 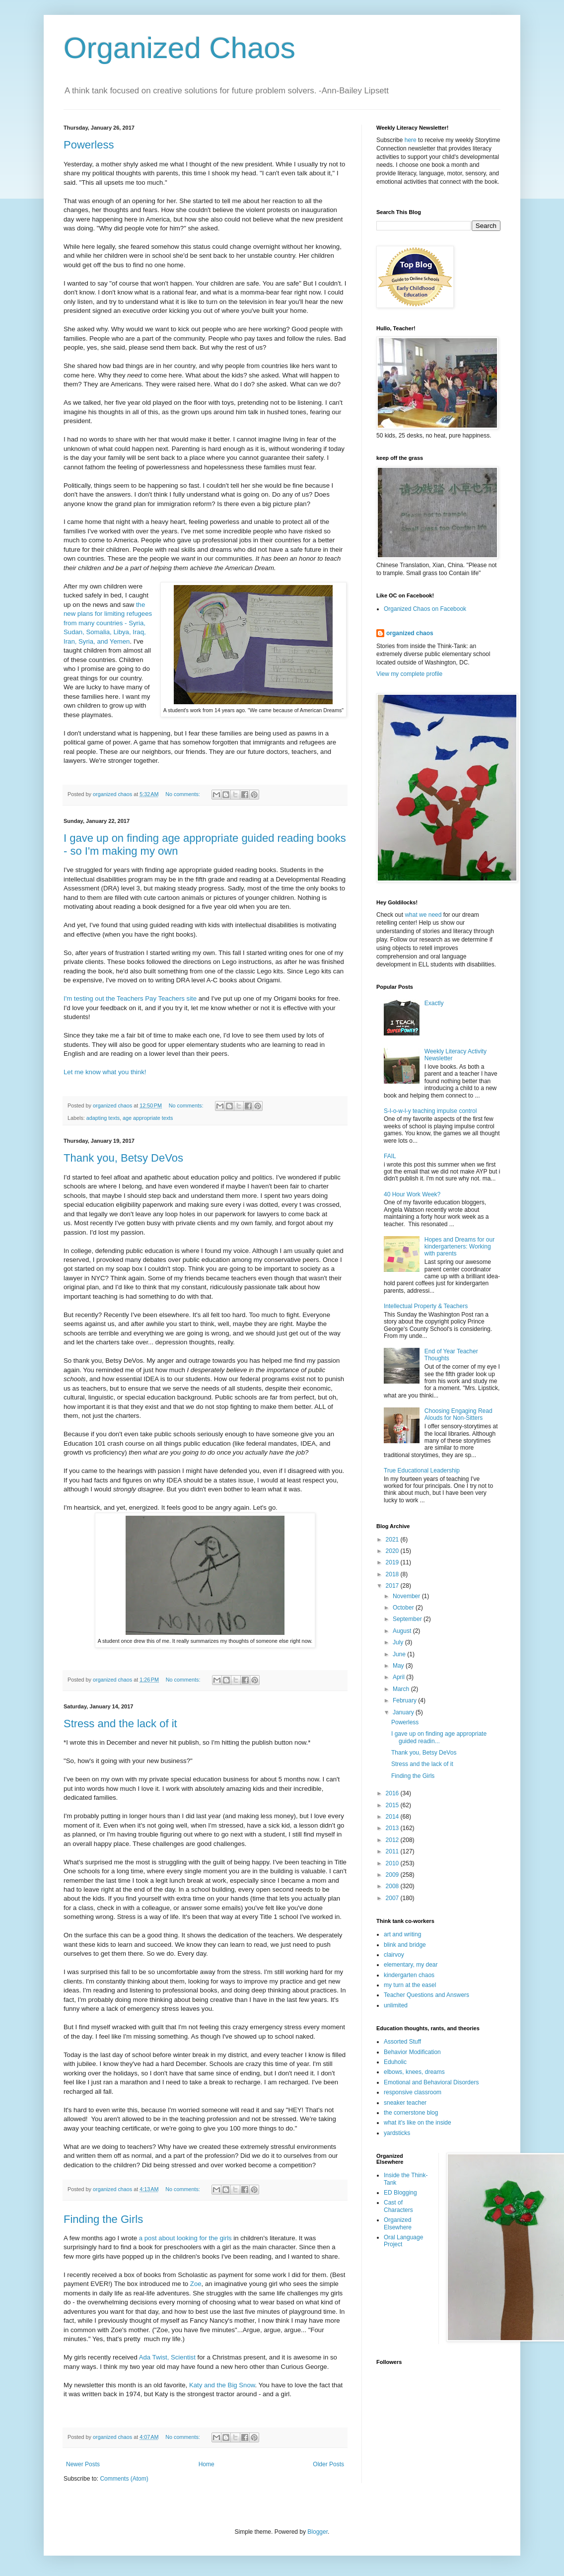 I want to click on organized chaos, so click(x=409, y=633).